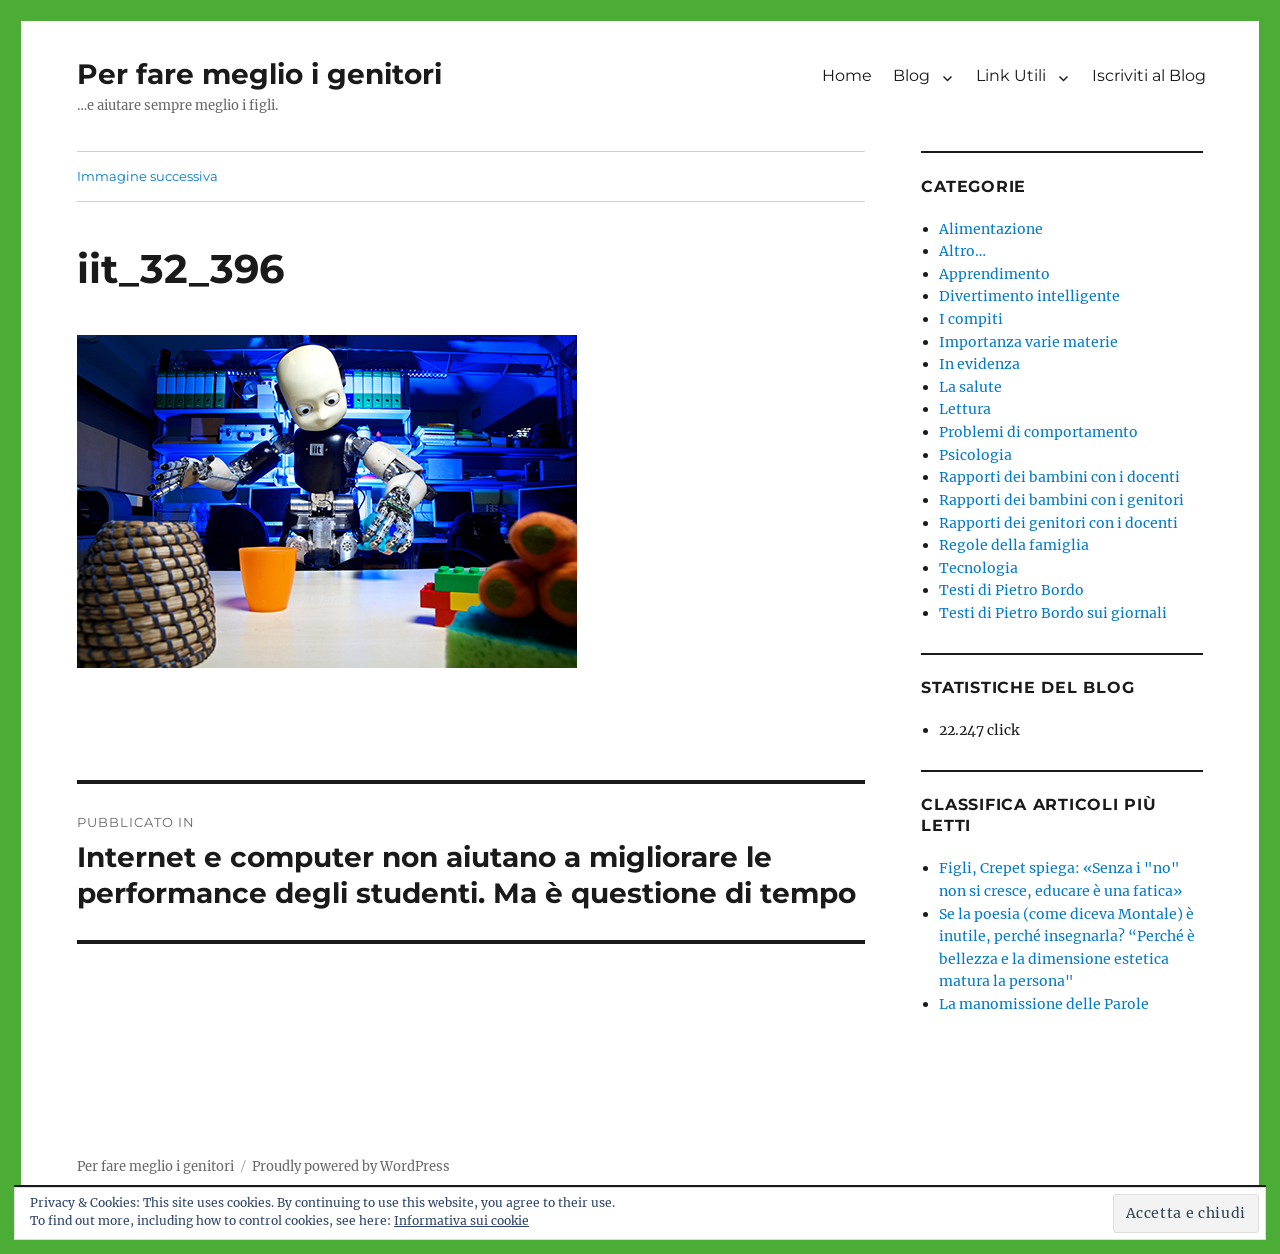 This screenshot has height=1254, width=1280. What do you see at coordinates (1029, 296) in the screenshot?
I see `Divertimento intelligente` at bounding box center [1029, 296].